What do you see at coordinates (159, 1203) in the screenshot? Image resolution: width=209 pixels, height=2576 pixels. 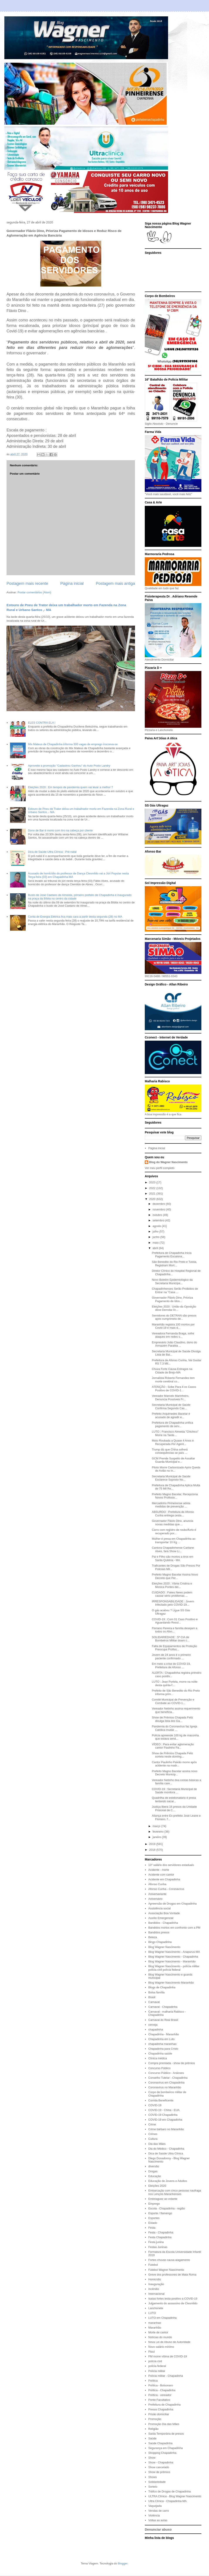 I see `dezembro` at bounding box center [159, 1203].